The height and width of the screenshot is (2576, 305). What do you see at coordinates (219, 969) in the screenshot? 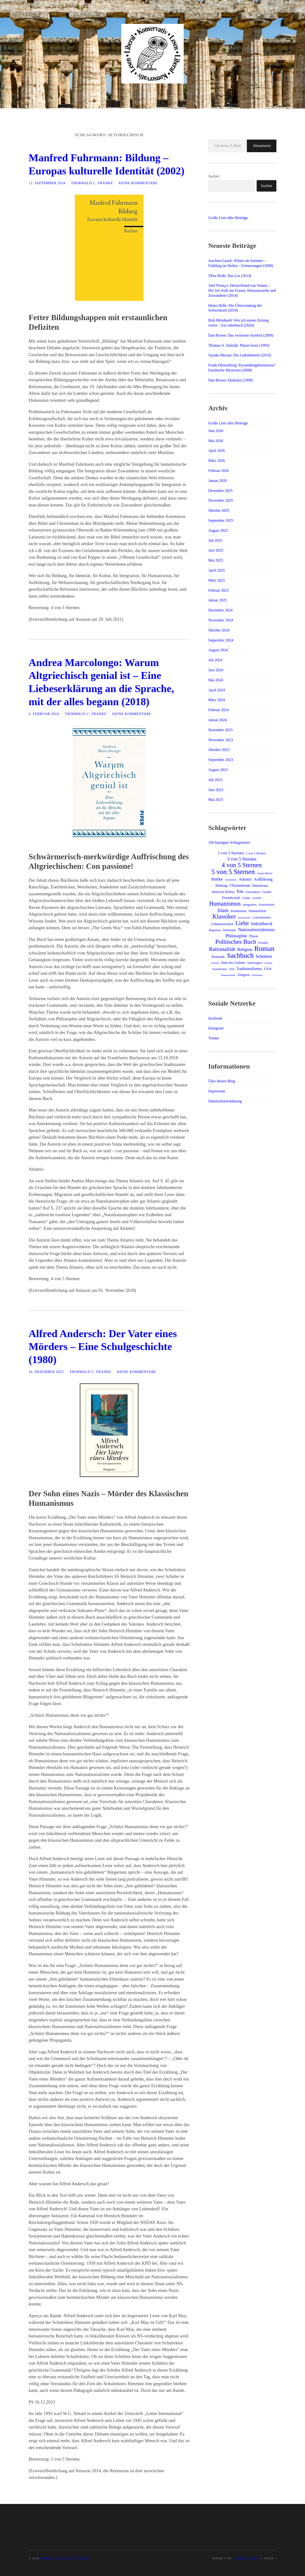
I see `Sozialismus [Sozialismus (14 Einträge)]` at bounding box center [219, 969].